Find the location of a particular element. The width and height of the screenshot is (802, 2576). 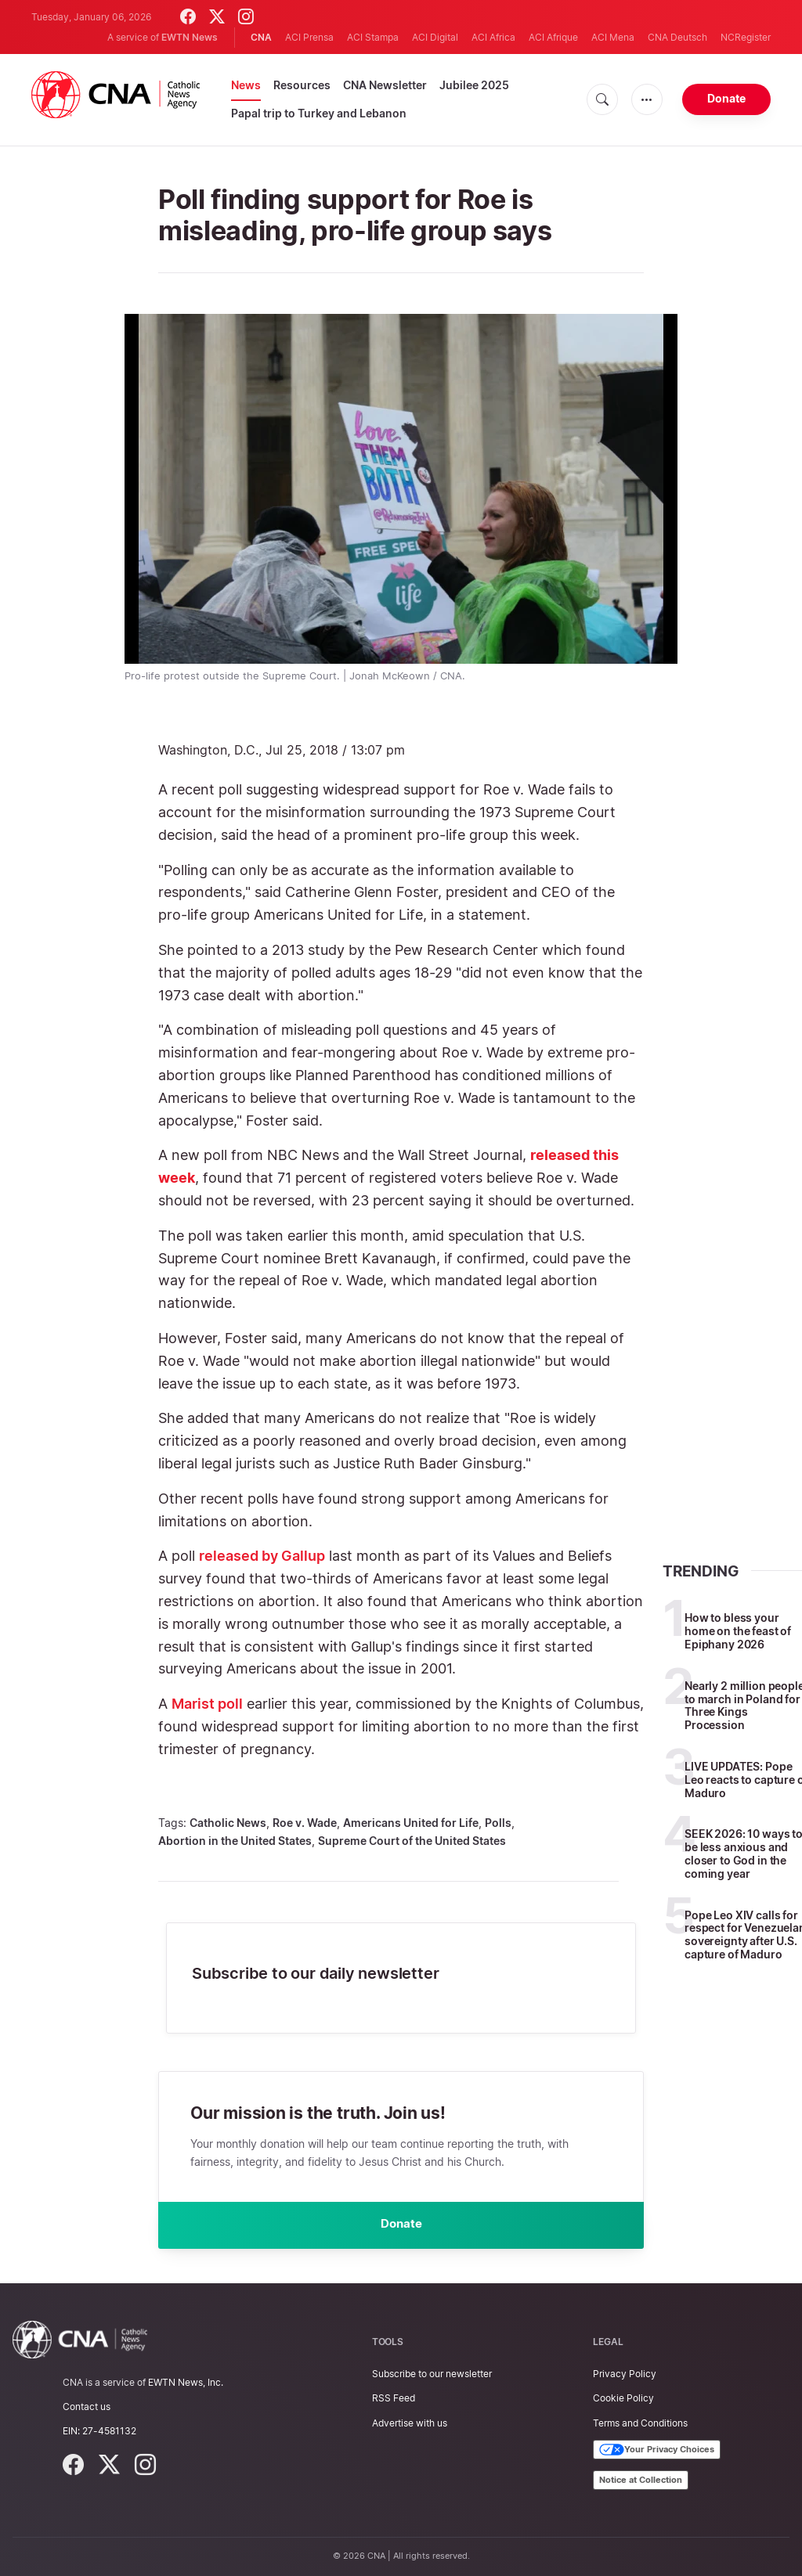

Notice at Collection is located at coordinates (640, 2479).